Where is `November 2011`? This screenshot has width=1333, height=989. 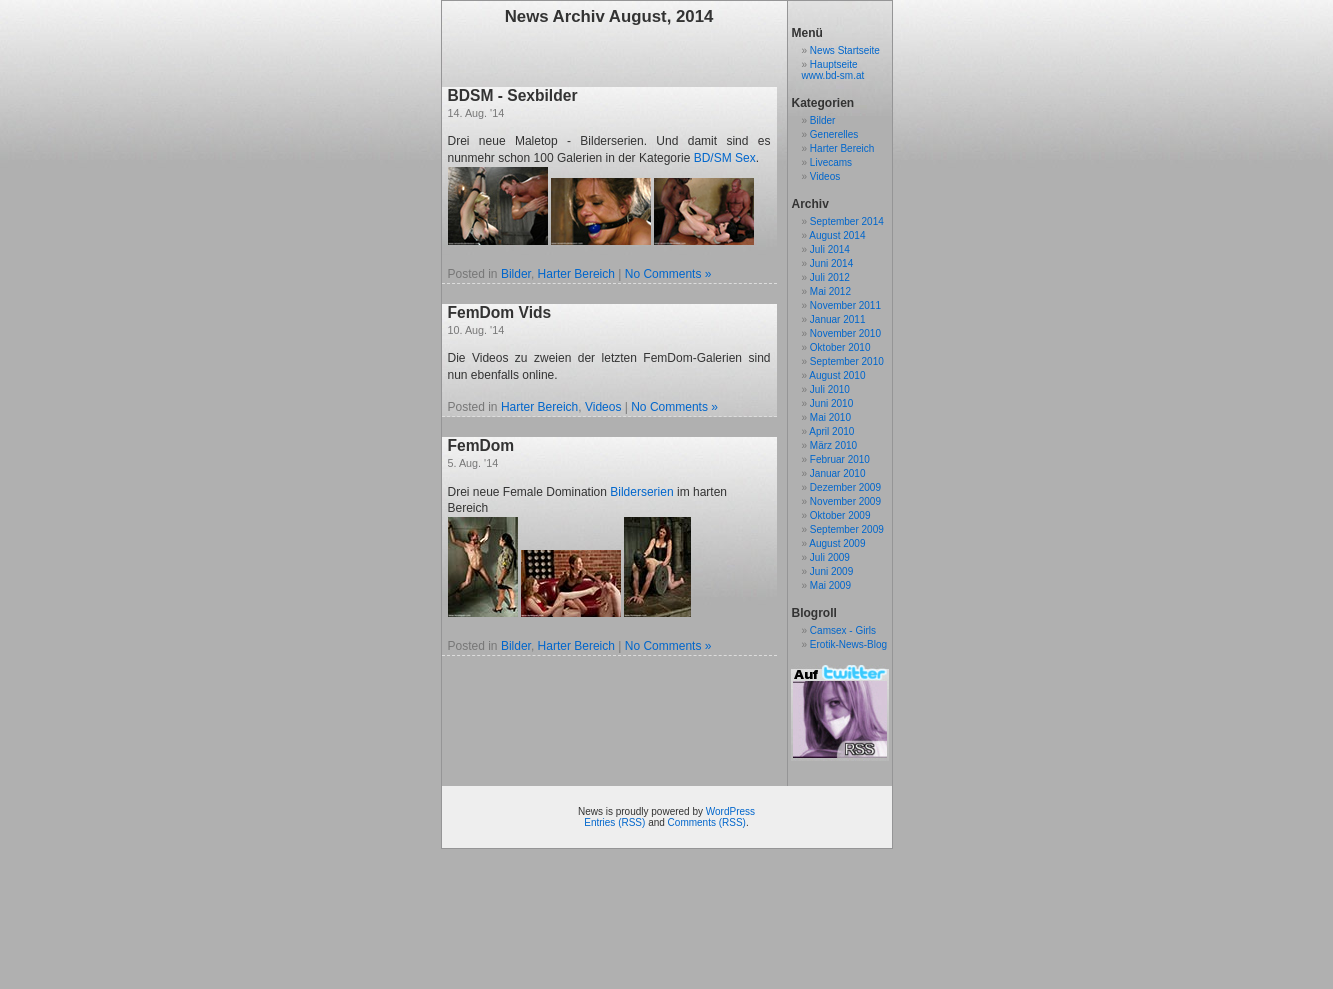
November 2011 is located at coordinates (845, 305).